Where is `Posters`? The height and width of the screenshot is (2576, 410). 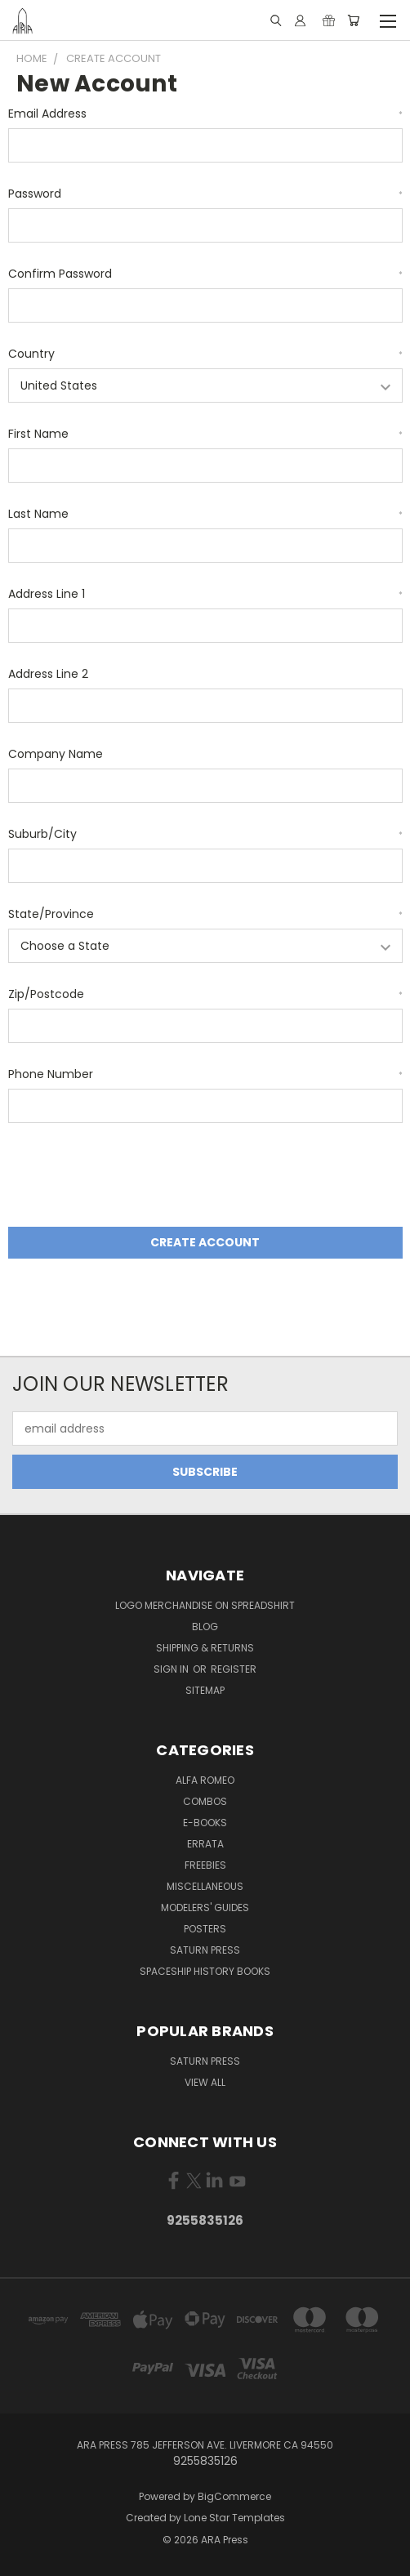
Posters is located at coordinates (205, 1929).